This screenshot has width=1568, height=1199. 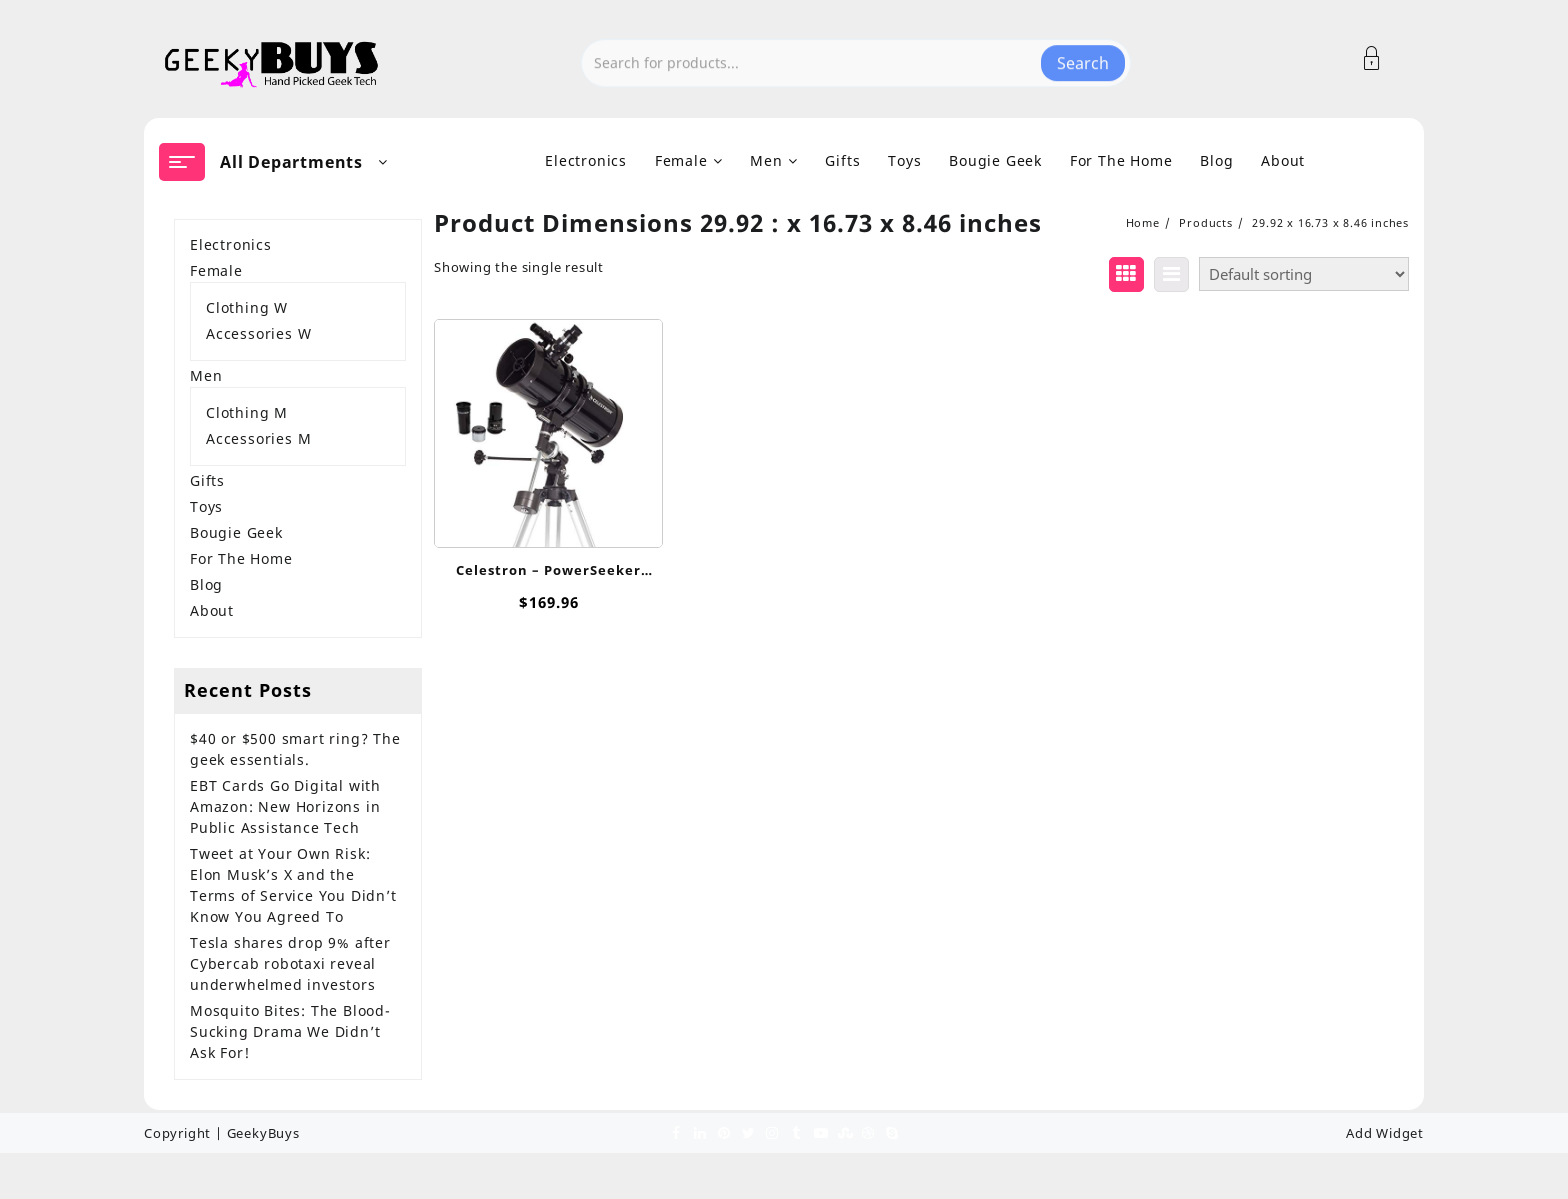 What do you see at coordinates (844, 1132) in the screenshot?
I see `[stumbleupon]` at bounding box center [844, 1132].